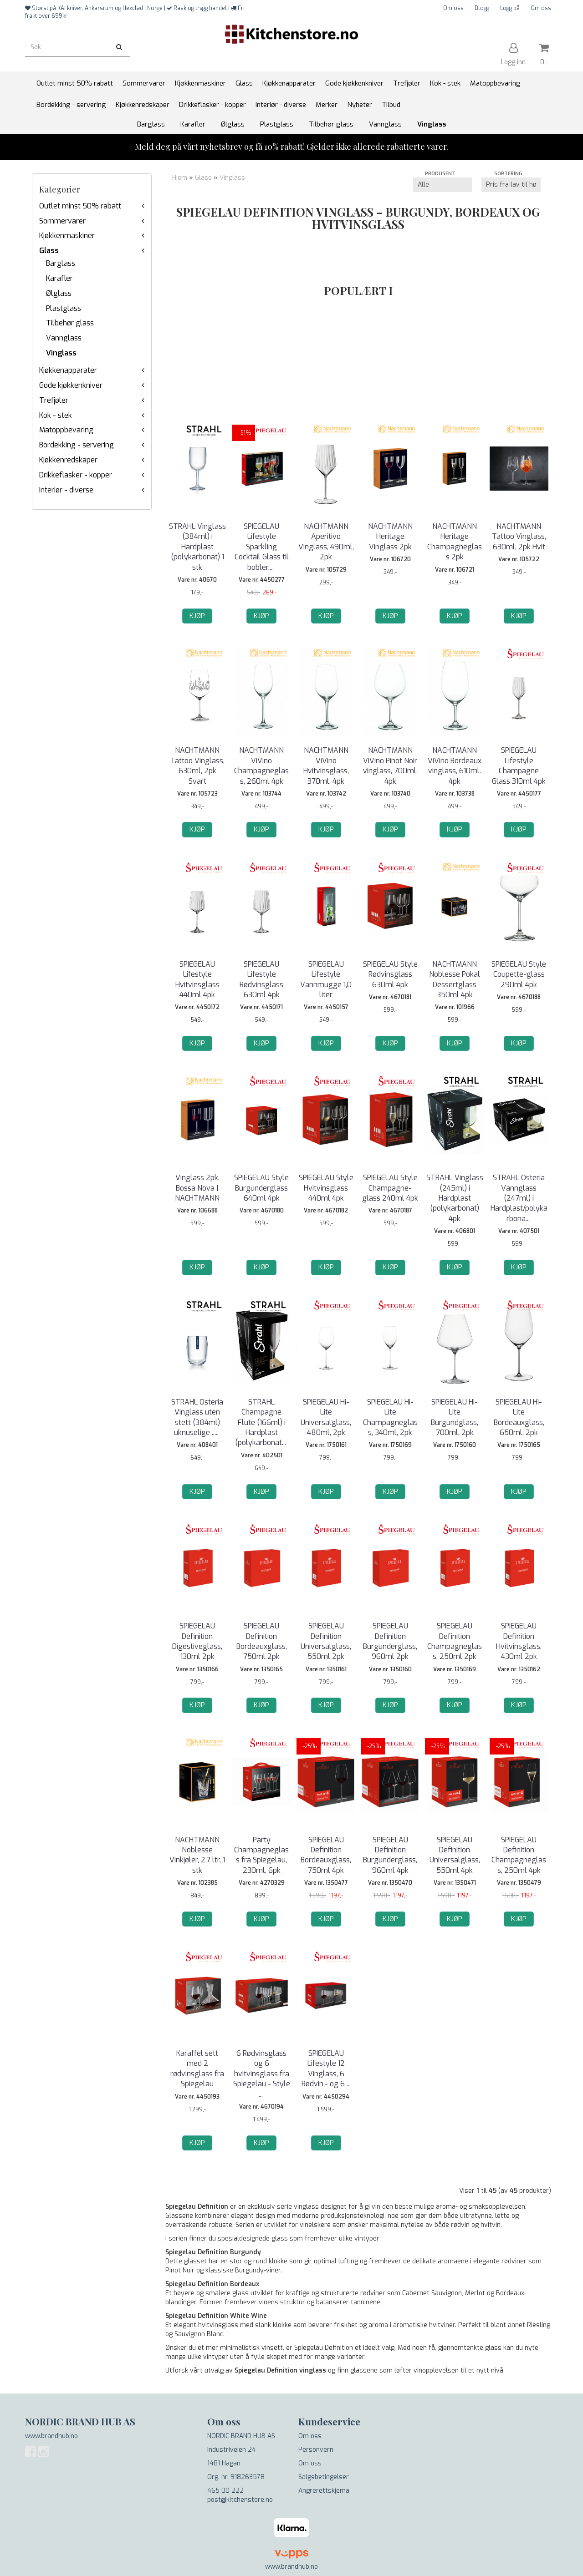  What do you see at coordinates (76, 445) in the screenshot?
I see `Bordekking - servering` at bounding box center [76, 445].